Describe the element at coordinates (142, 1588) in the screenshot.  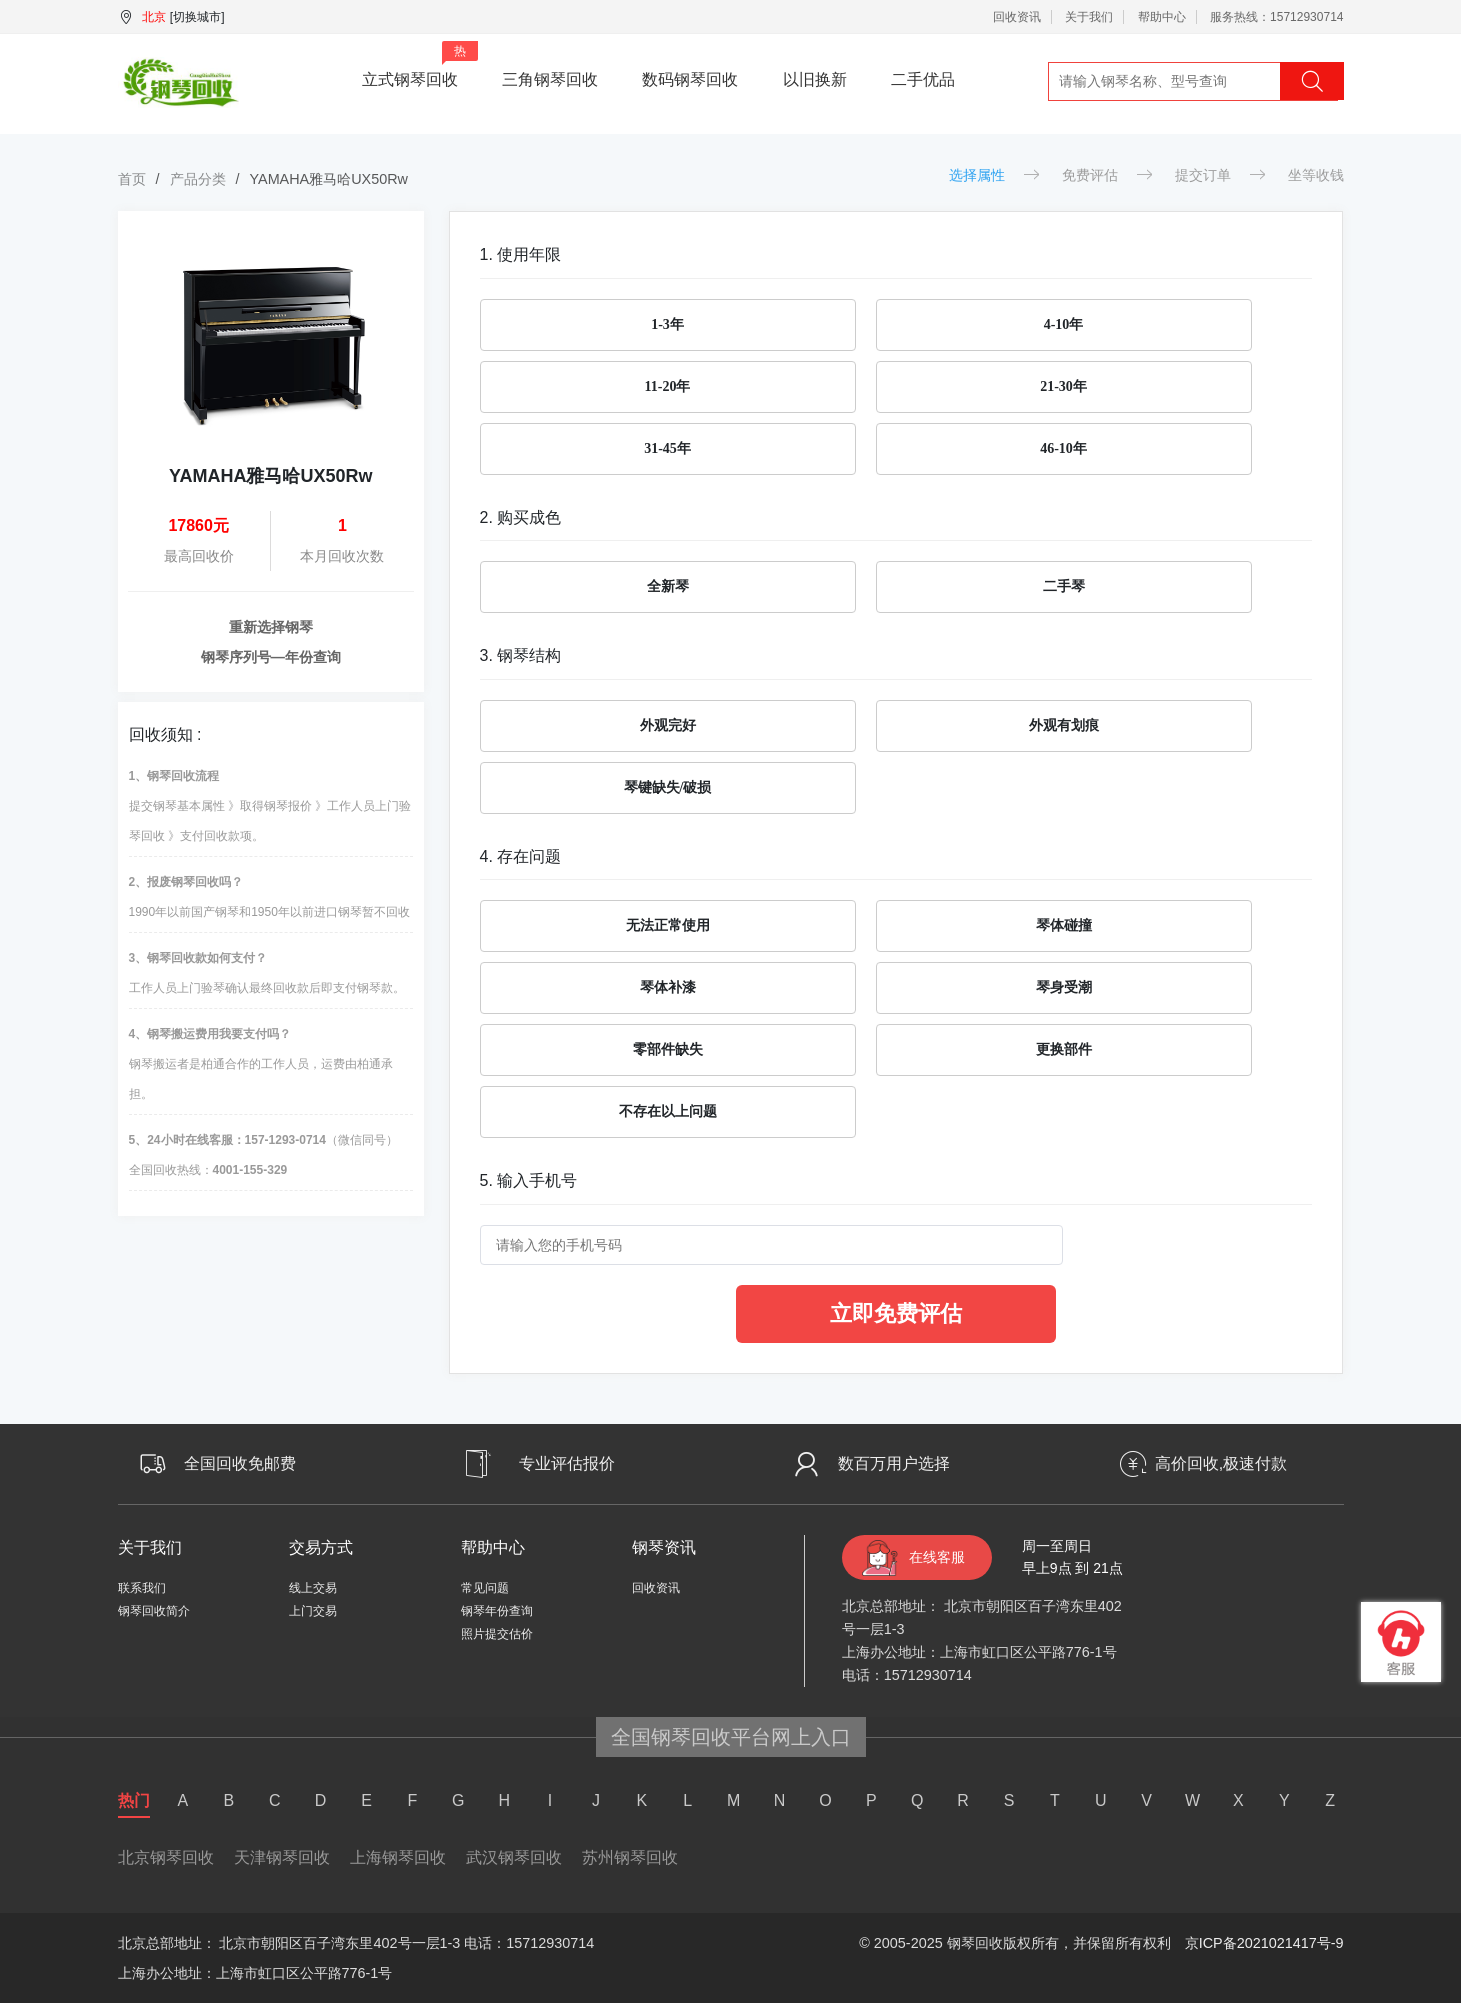
I see `联系我们` at that location.